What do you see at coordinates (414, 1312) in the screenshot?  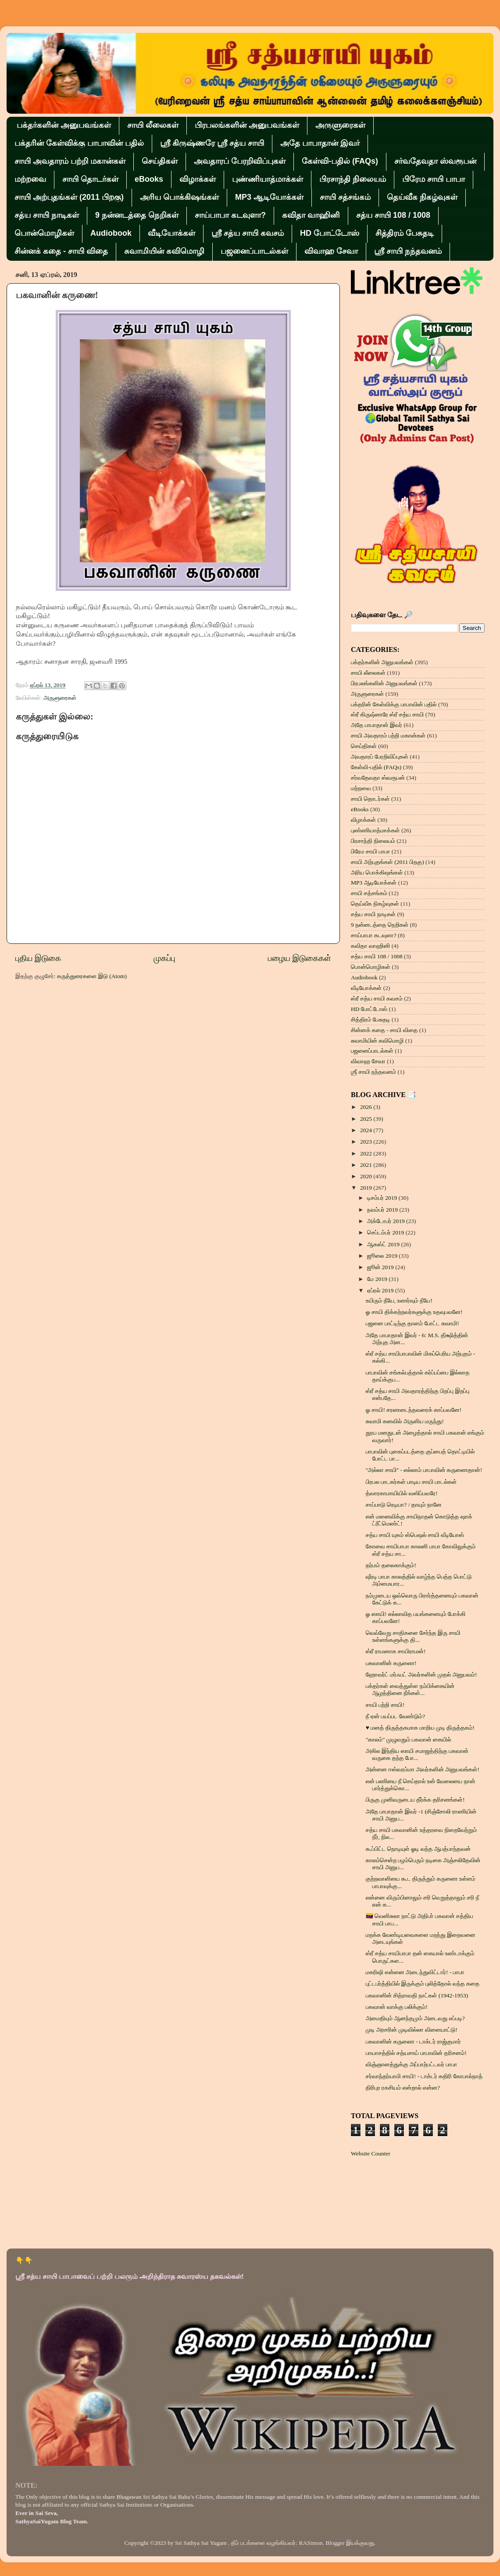 I see `ஓ சாயி திக்கற்றவர்களுக்கு உதவுபவனே!` at bounding box center [414, 1312].